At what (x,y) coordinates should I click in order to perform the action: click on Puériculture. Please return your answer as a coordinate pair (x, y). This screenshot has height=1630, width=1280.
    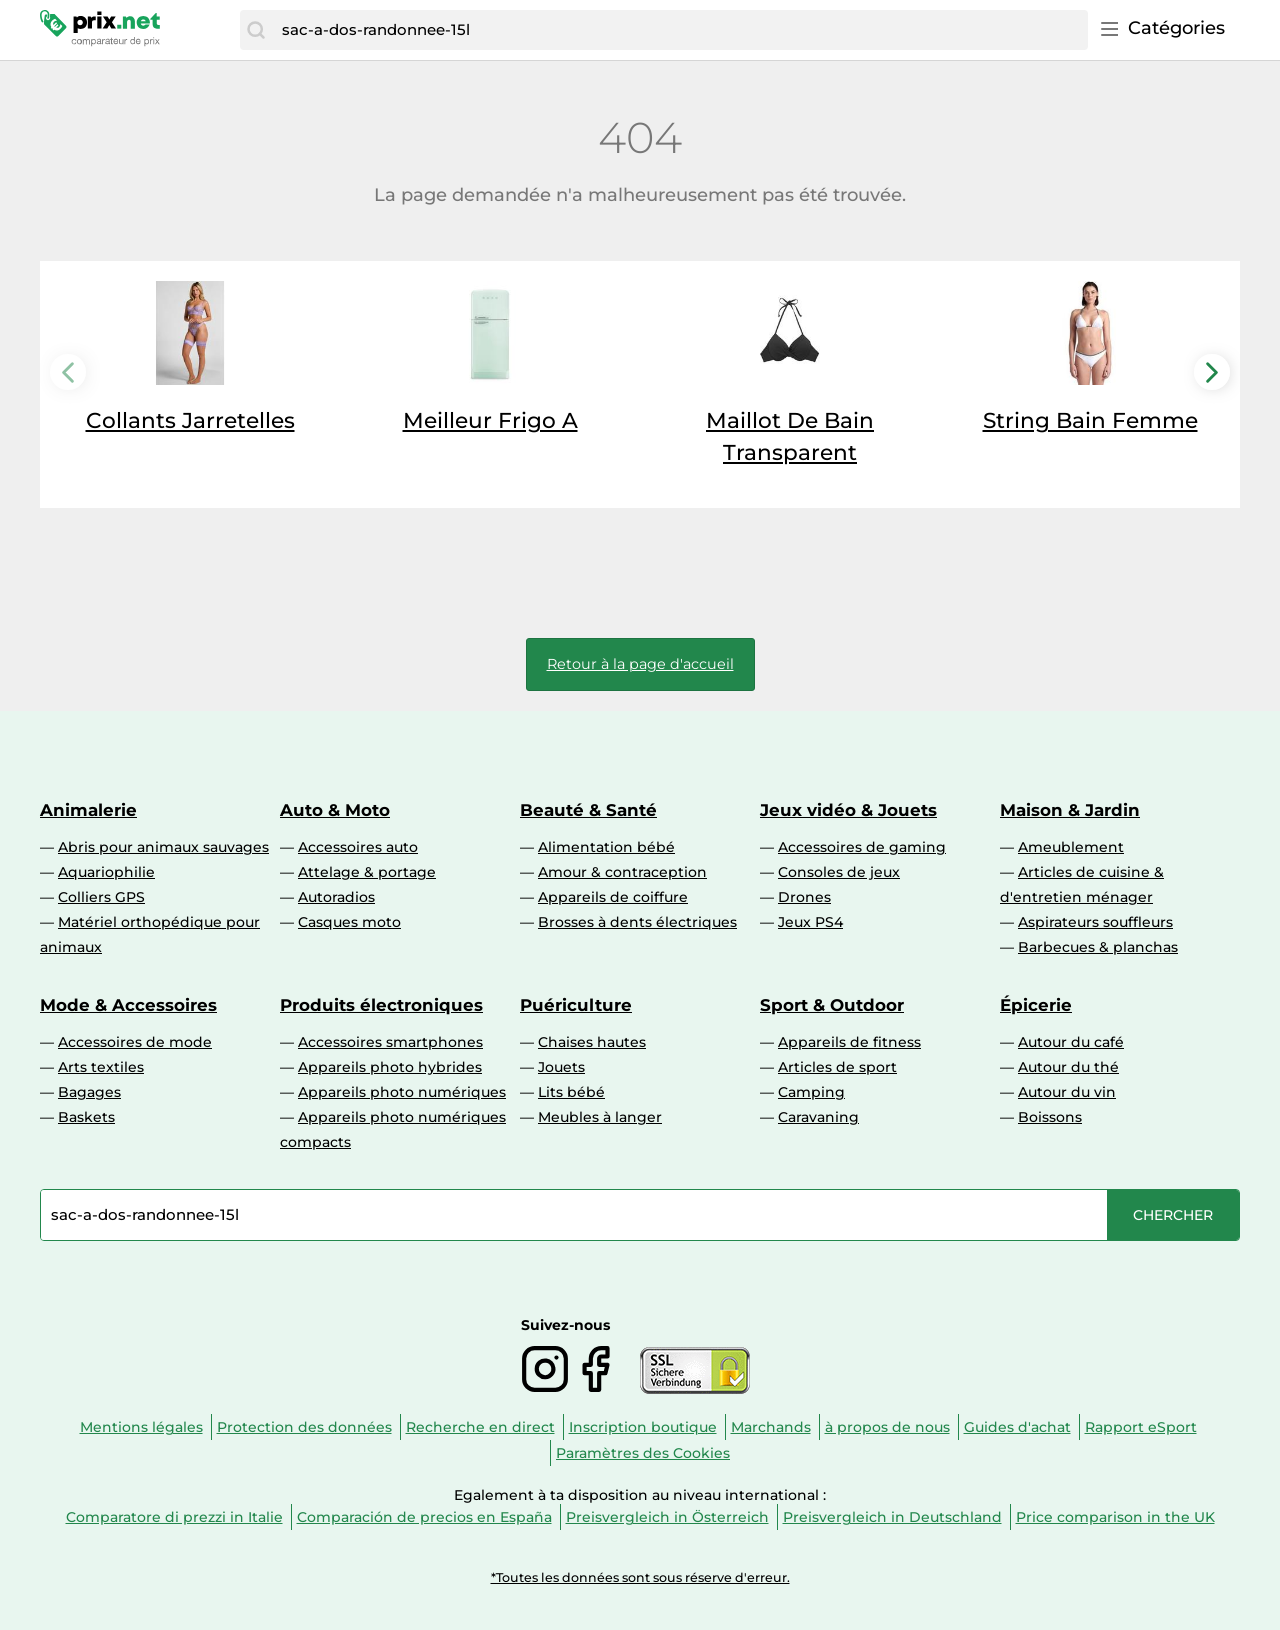
    Looking at the image, I should click on (576, 1005).